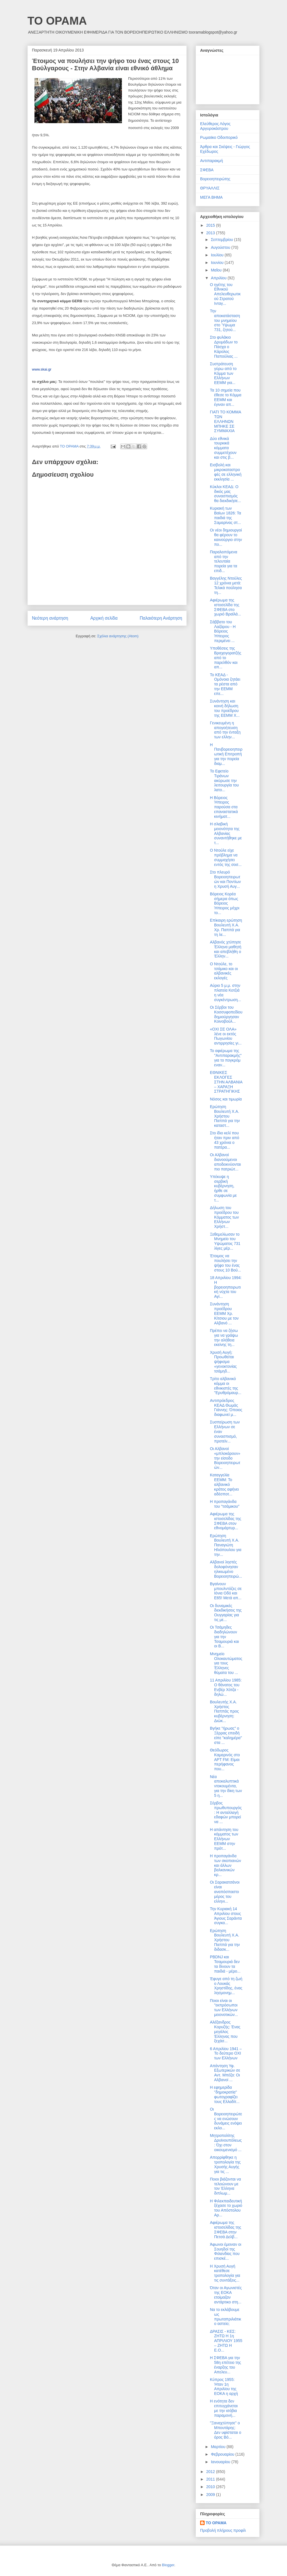 This screenshot has height=2576, width=287. What do you see at coordinates (224, 1217) in the screenshot?
I see `Δήλωση του προέδρου του Κόμματος των Ελλήνων Χρήστ...` at bounding box center [224, 1217].